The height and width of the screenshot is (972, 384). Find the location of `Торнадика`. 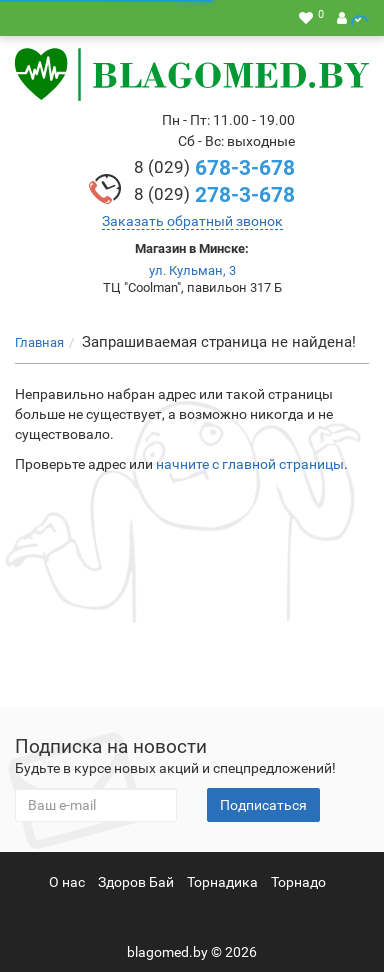

Торнадика is located at coordinates (222, 882).